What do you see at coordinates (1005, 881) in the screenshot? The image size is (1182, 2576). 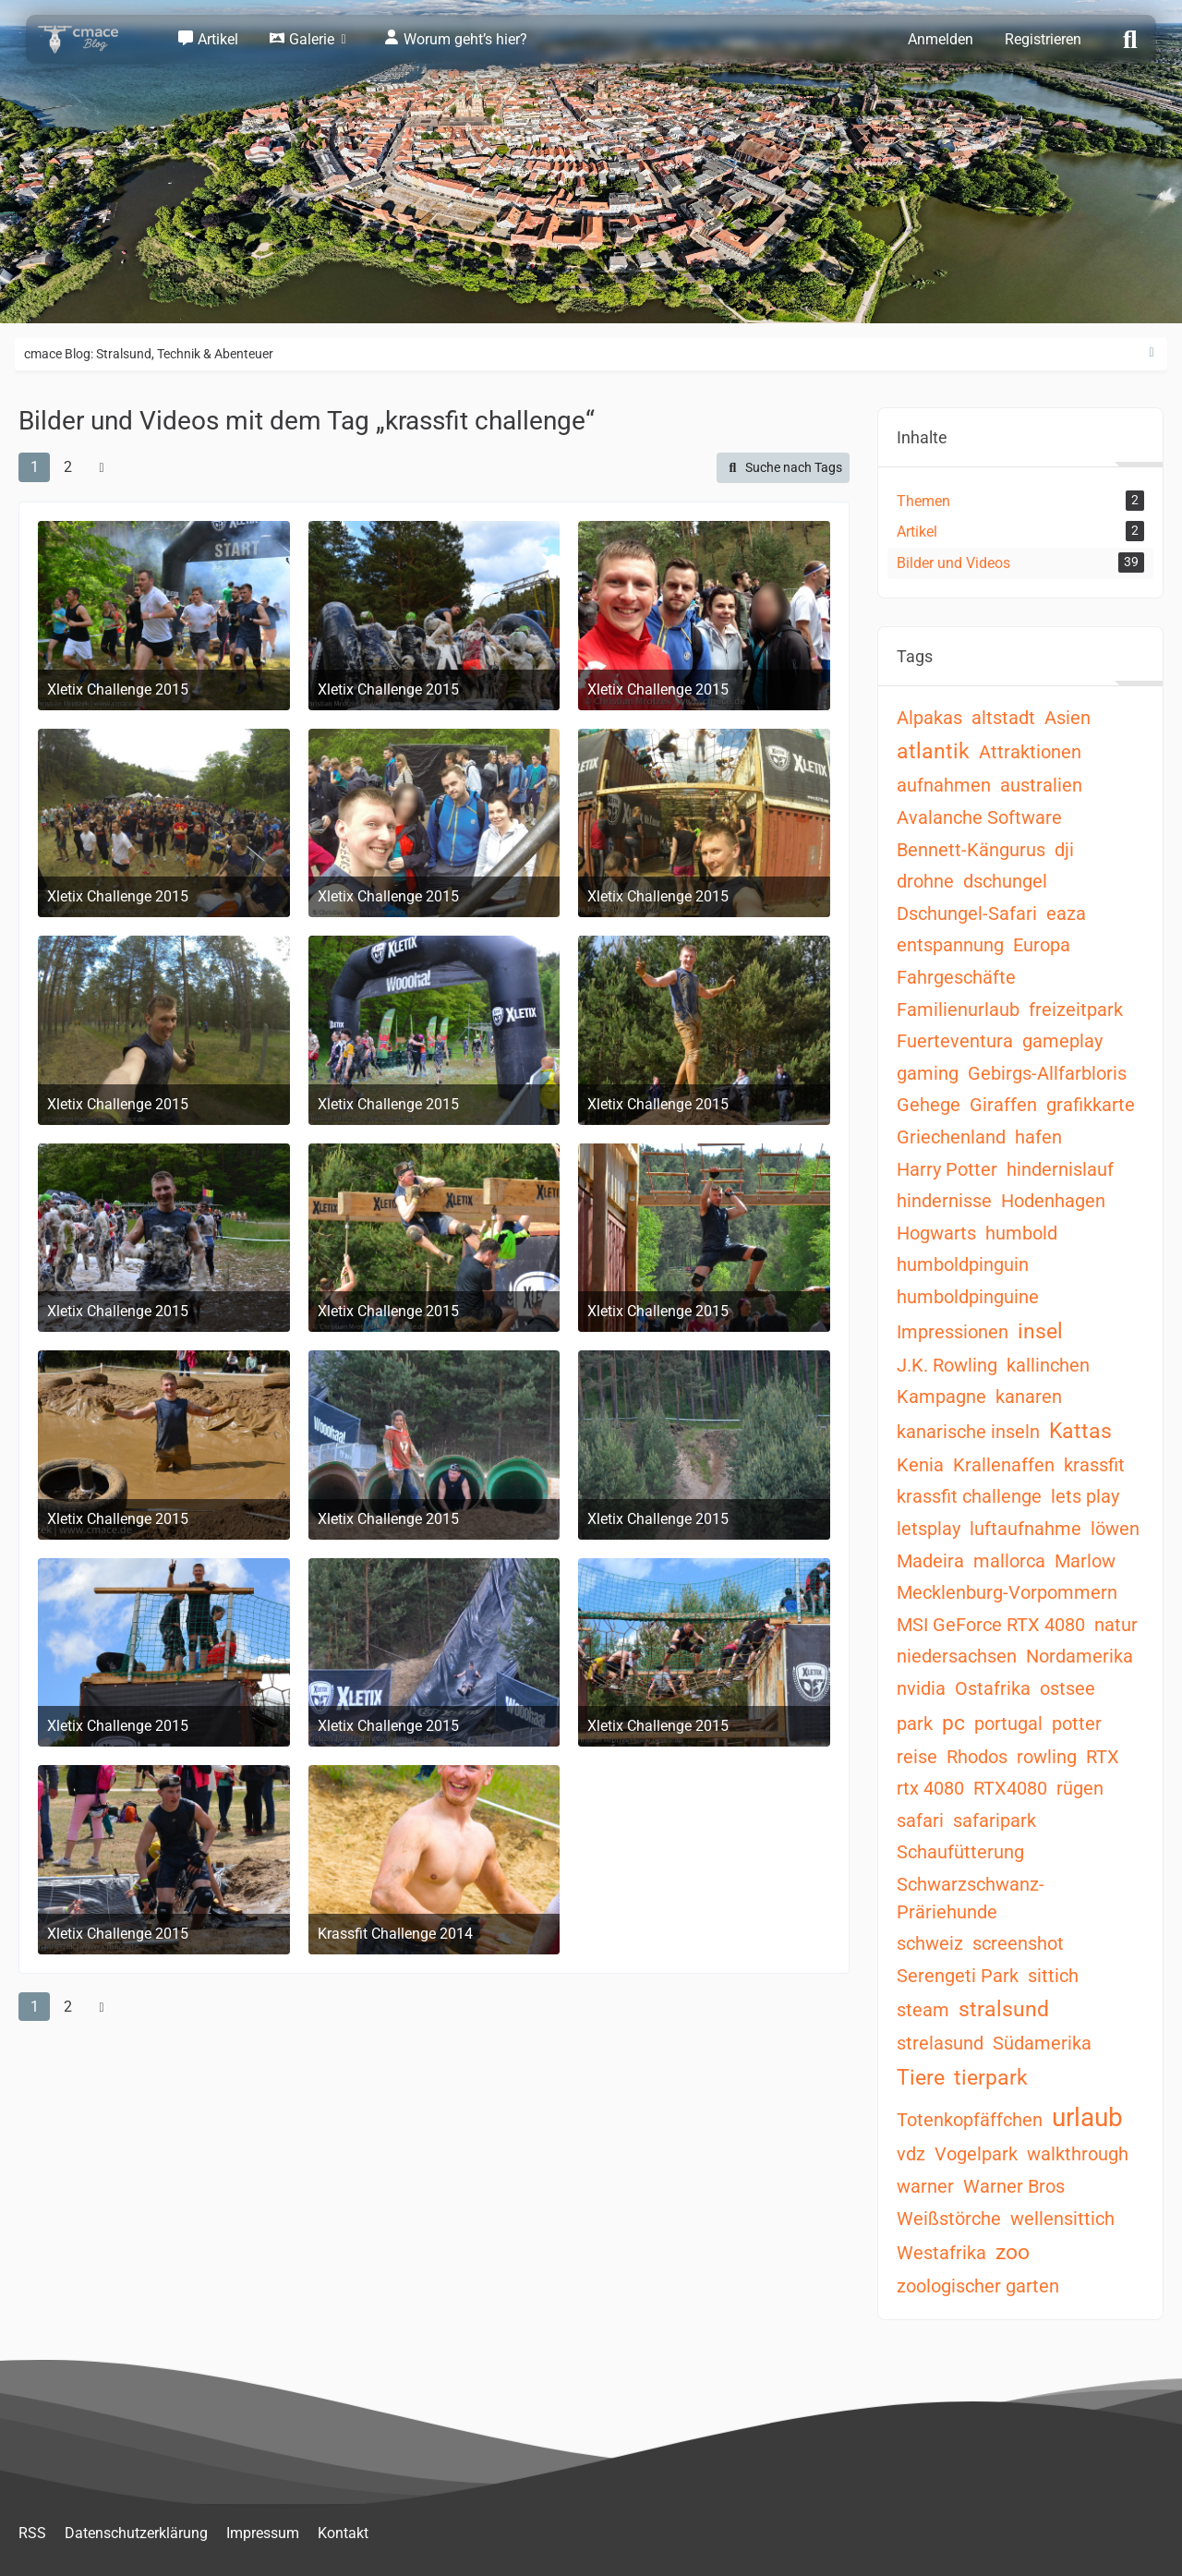 I see `dschungel` at bounding box center [1005, 881].